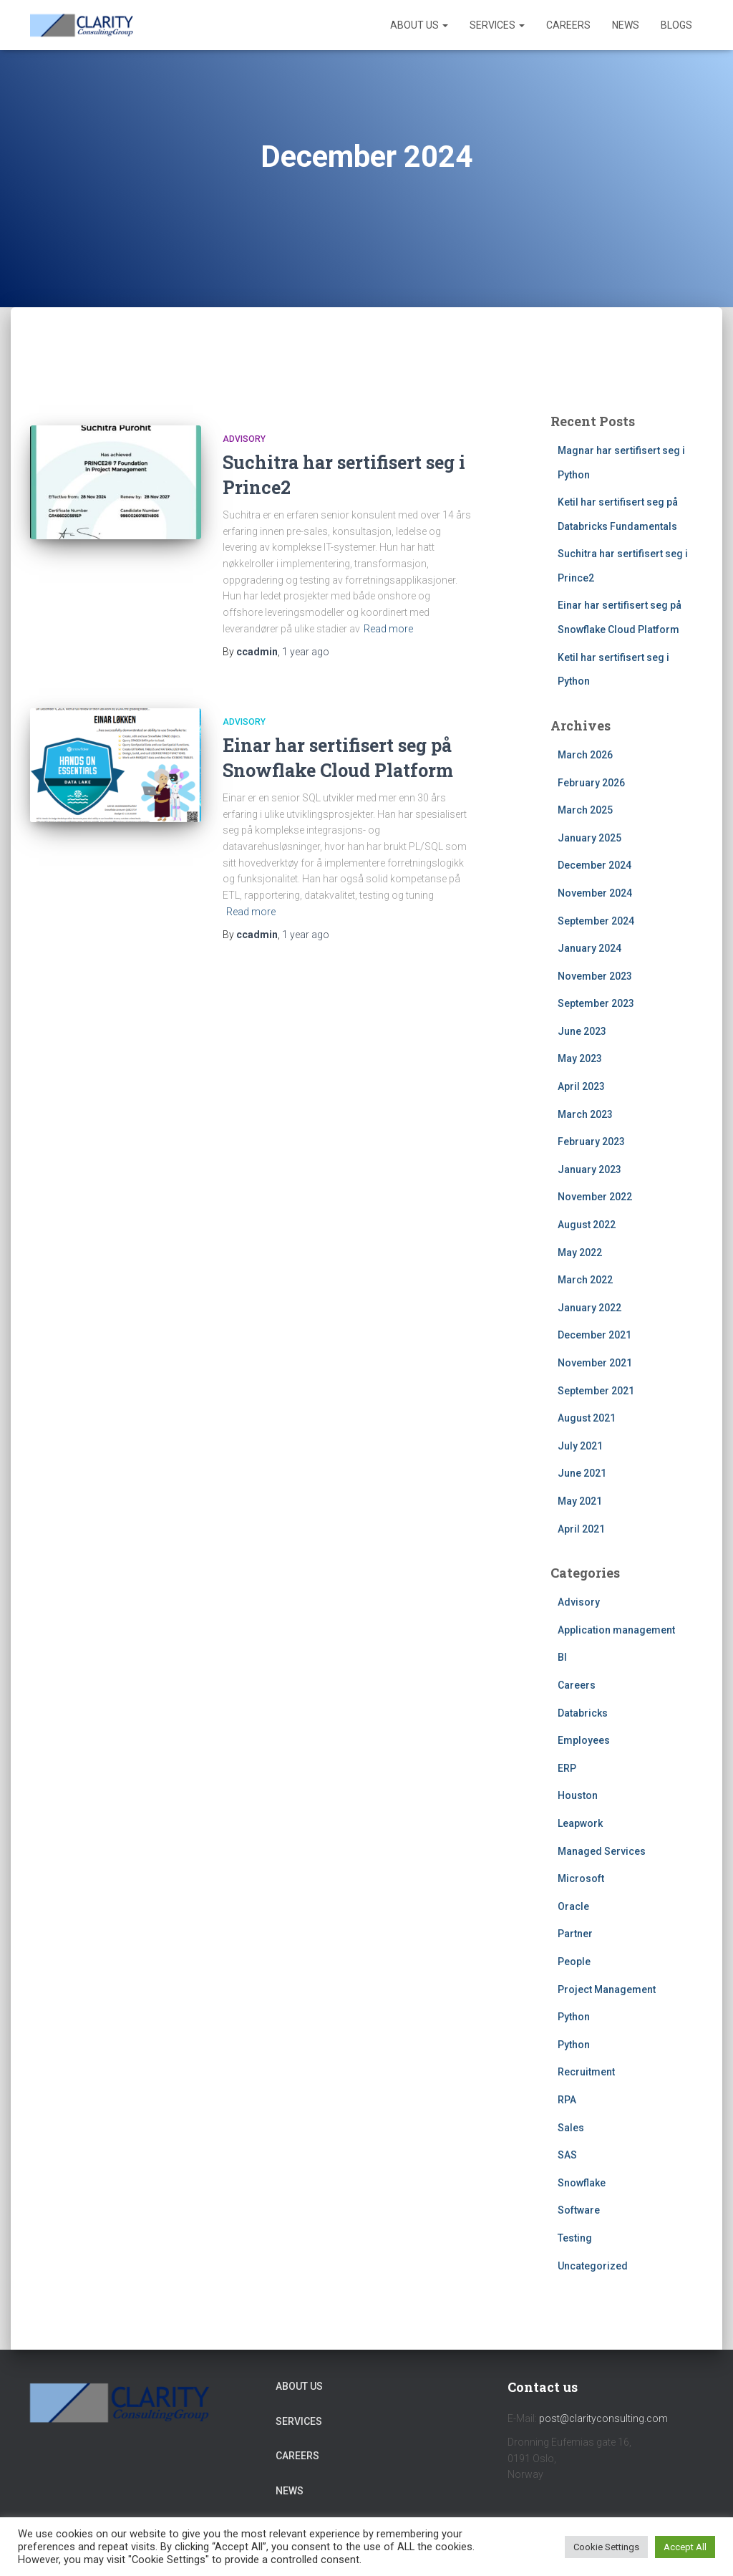 The height and width of the screenshot is (2576, 733). Describe the element at coordinates (596, 1003) in the screenshot. I see `September 2023` at that location.